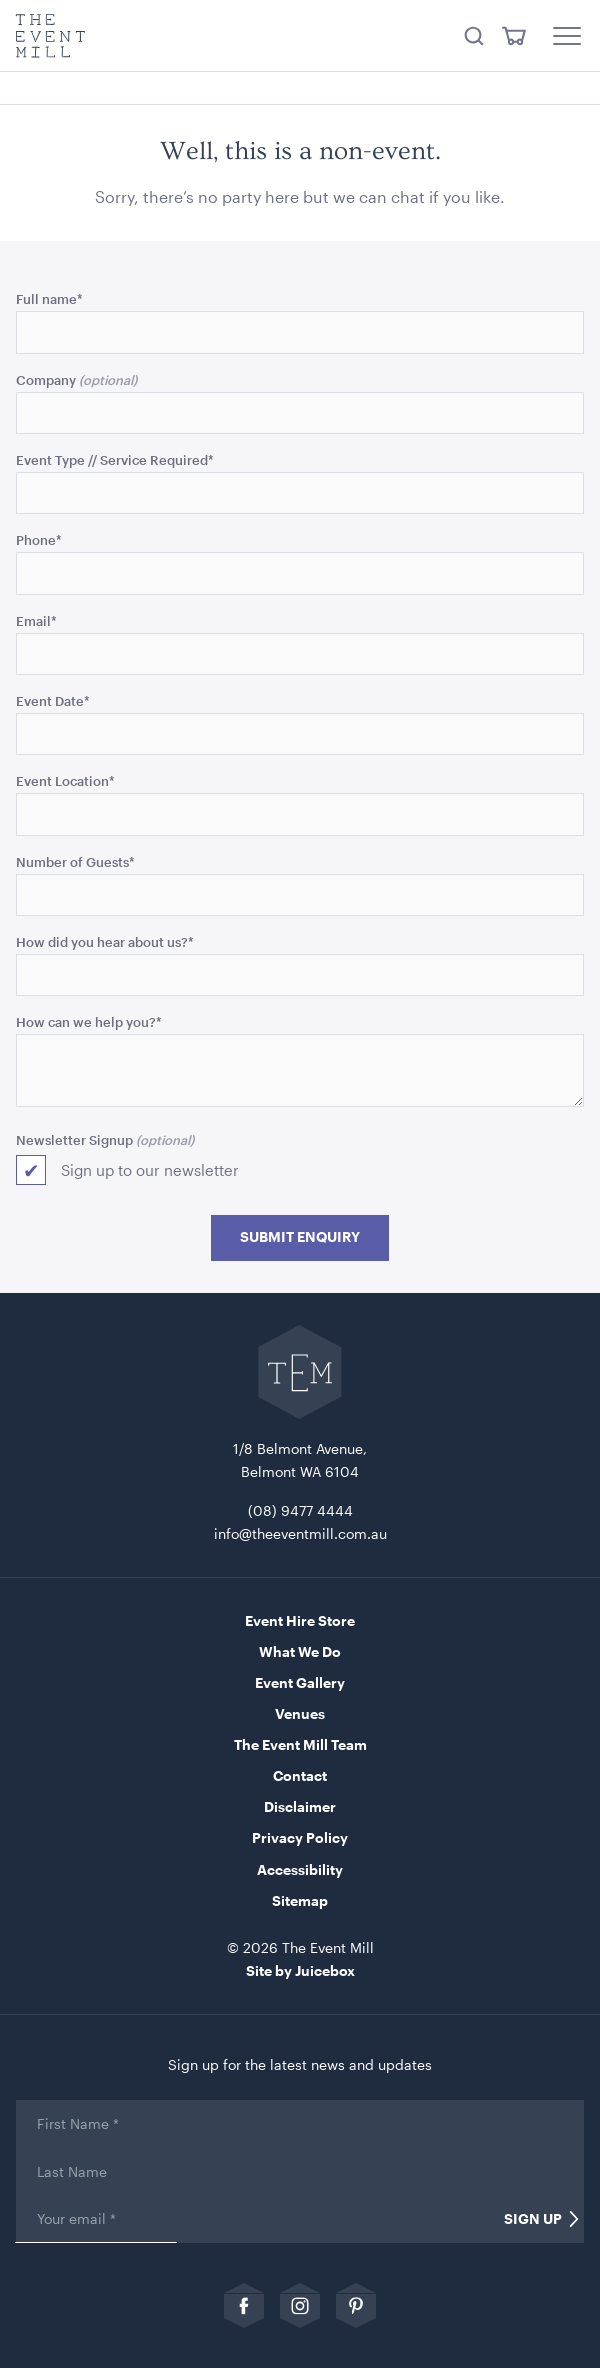  Describe the element at coordinates (74, 1139) in the screenshot. I see `Newsletter Signup` at that location.